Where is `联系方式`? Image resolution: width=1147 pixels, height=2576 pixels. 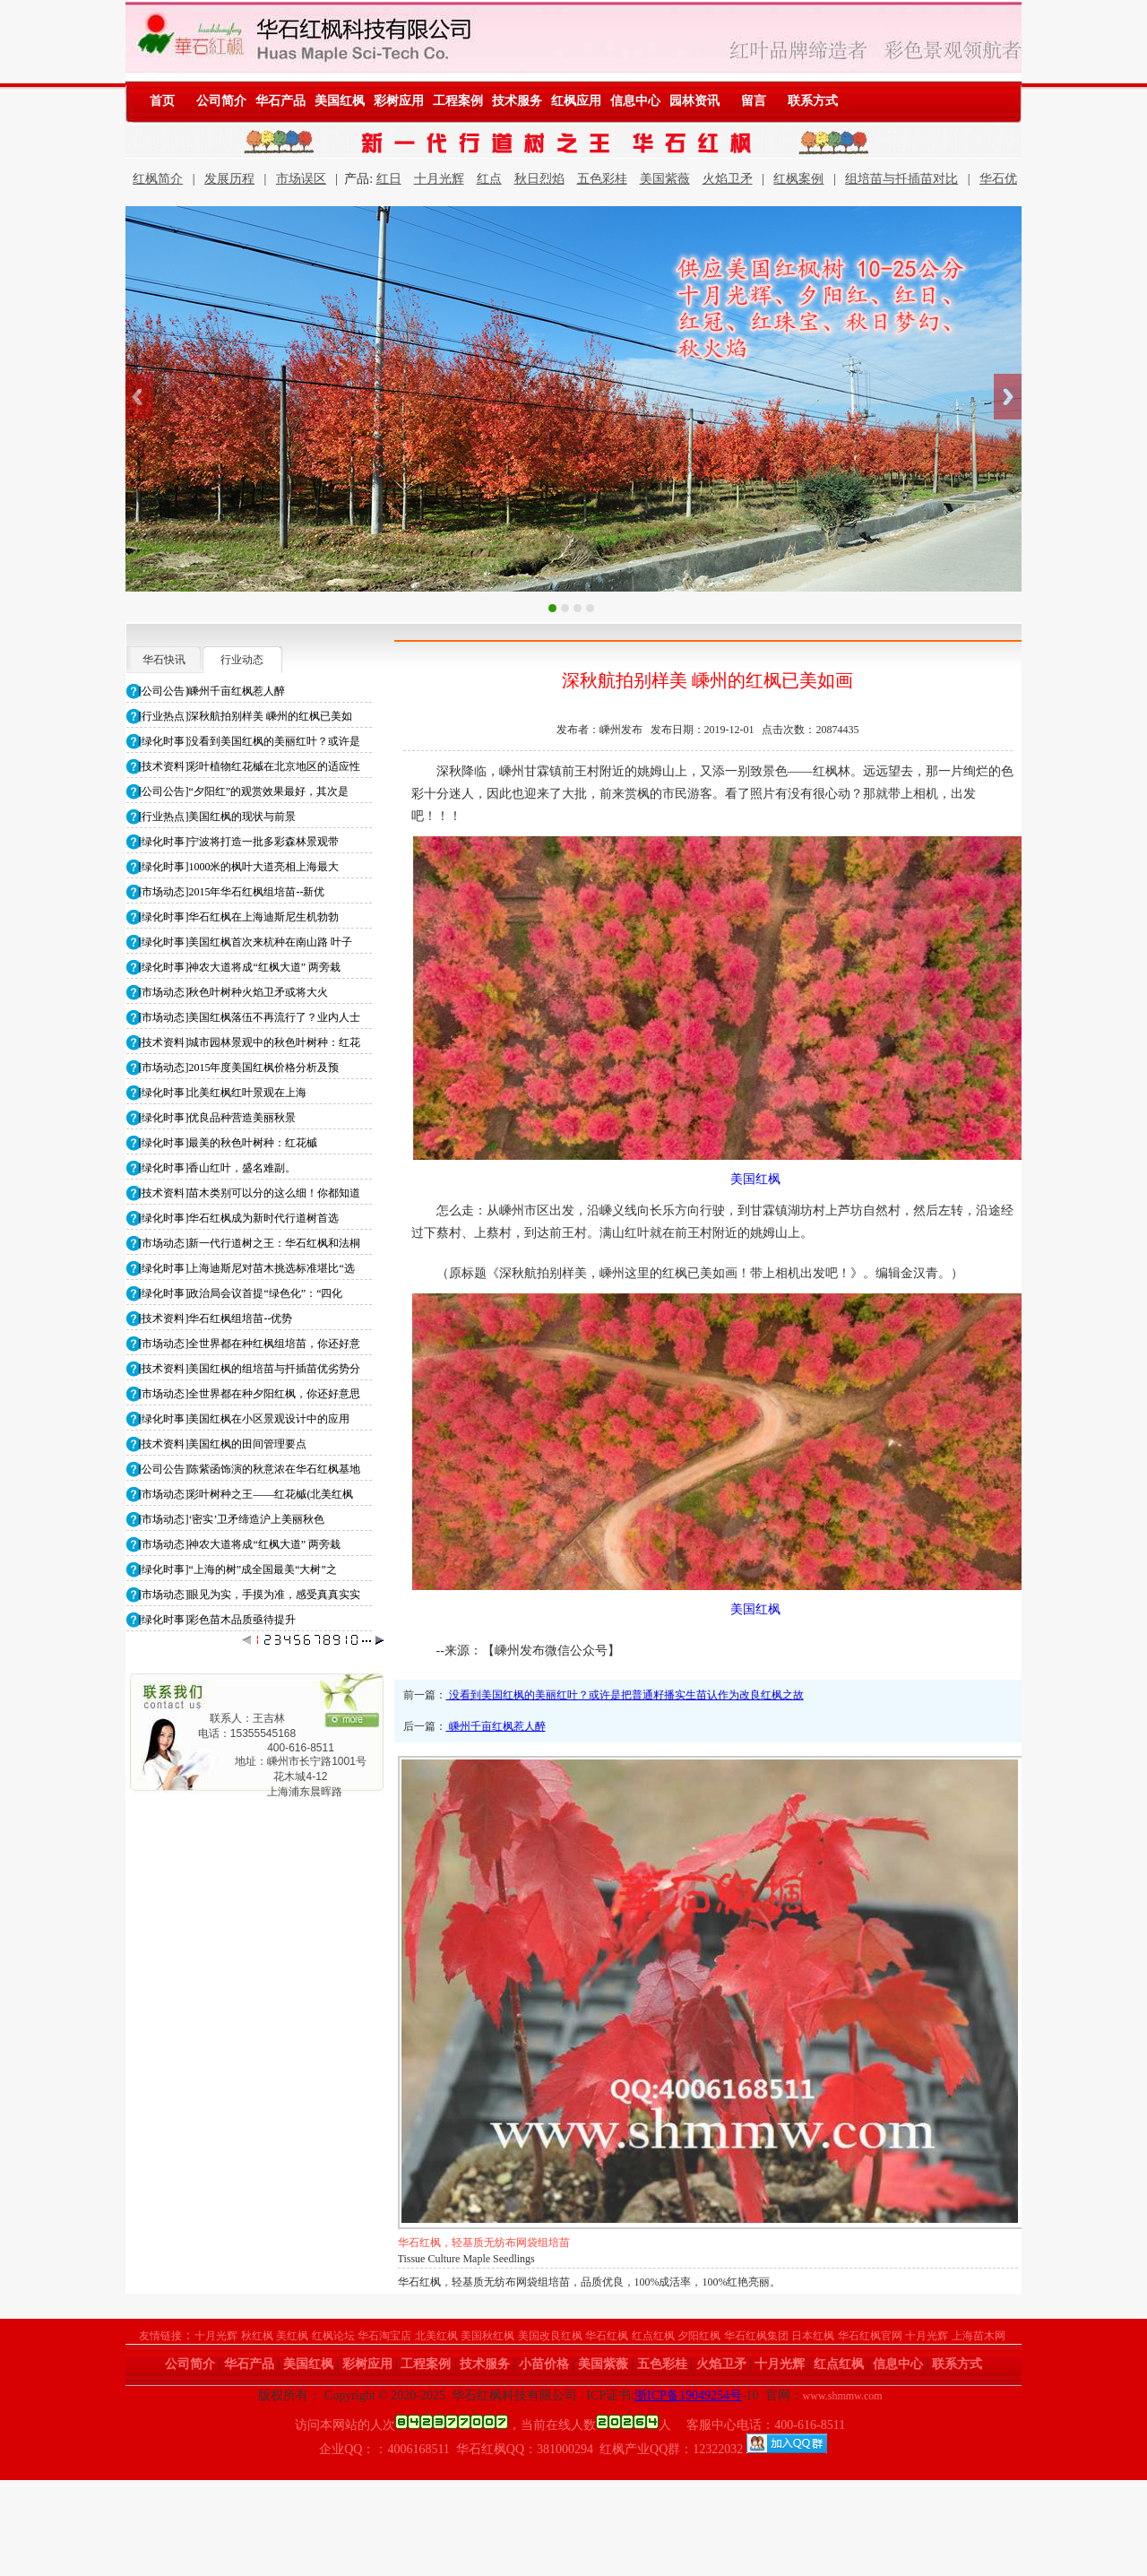
联系方式 is located at coordinates (813, 101).